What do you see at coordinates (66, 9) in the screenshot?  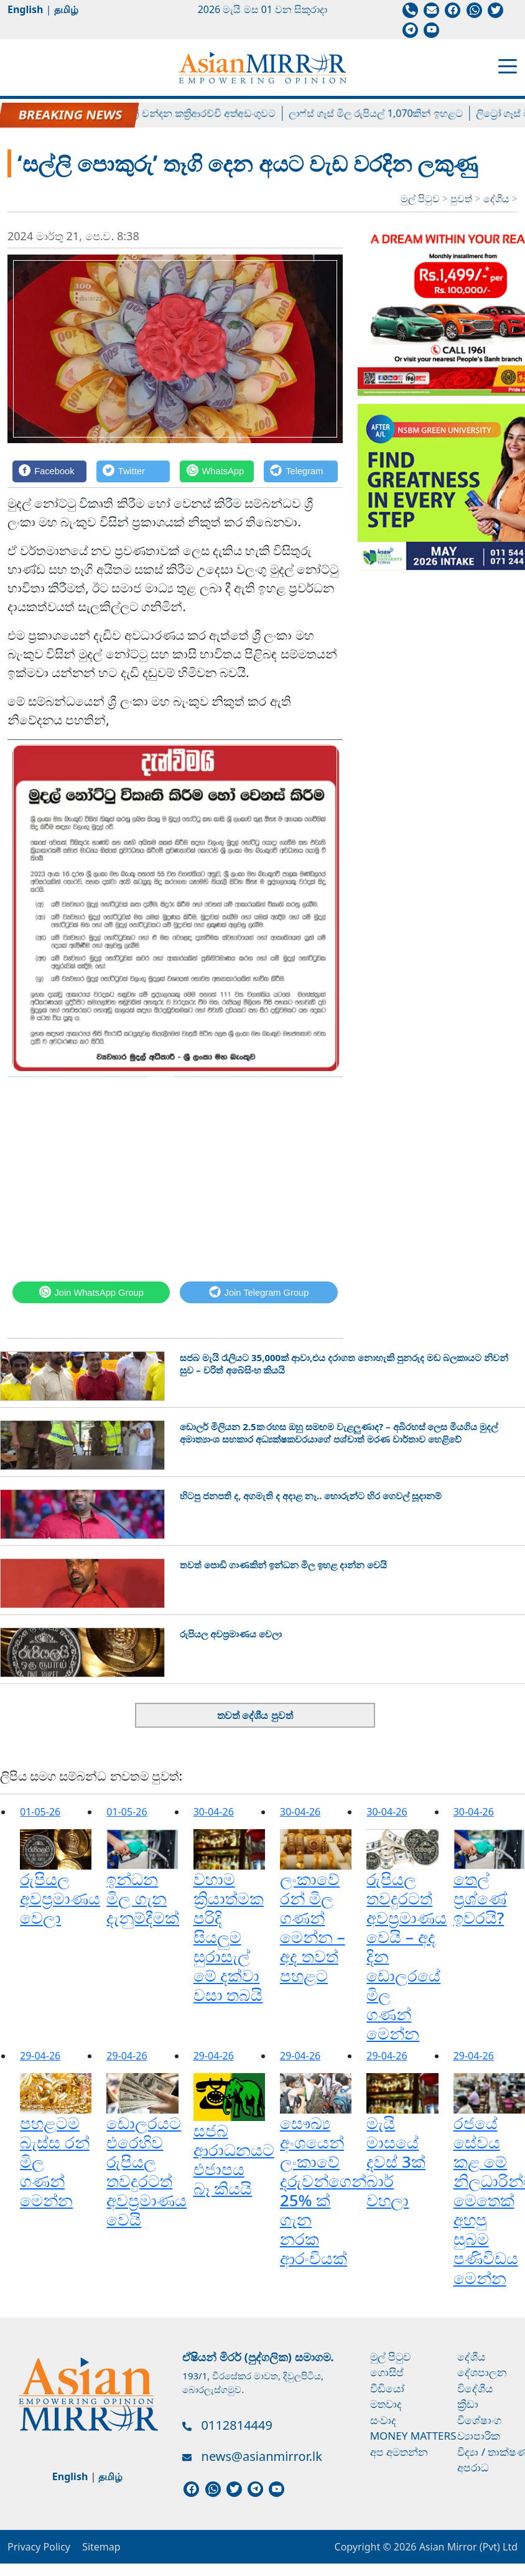 I see `தமிழ்` at bounding box center [66, 9].